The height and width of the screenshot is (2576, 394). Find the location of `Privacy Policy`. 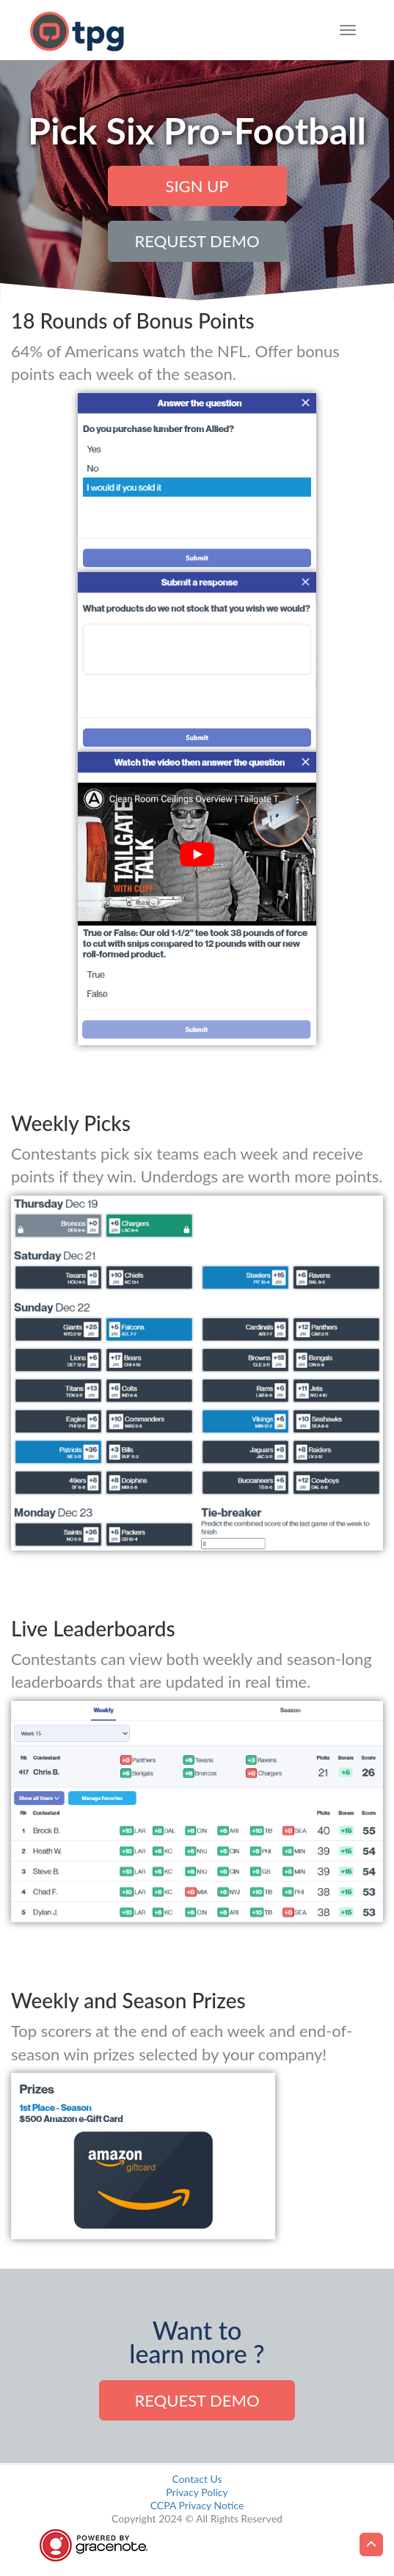

Privacy Policy is located at coordinates (196, 2492).